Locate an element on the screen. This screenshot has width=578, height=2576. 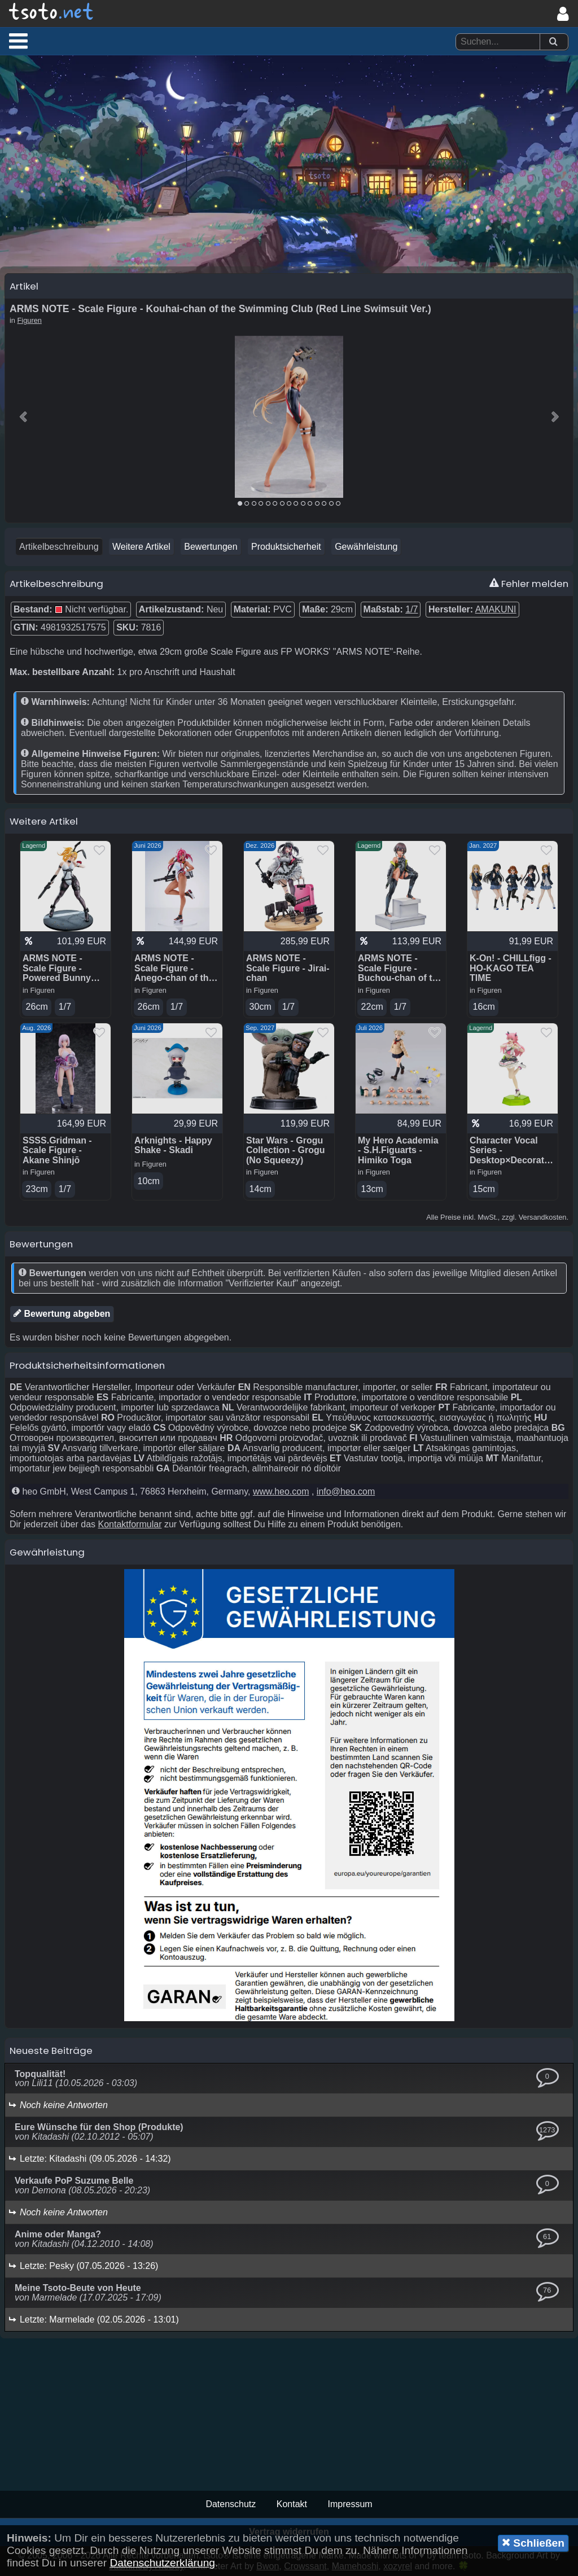
info@heo.com is located at coordinates (346, 1491).